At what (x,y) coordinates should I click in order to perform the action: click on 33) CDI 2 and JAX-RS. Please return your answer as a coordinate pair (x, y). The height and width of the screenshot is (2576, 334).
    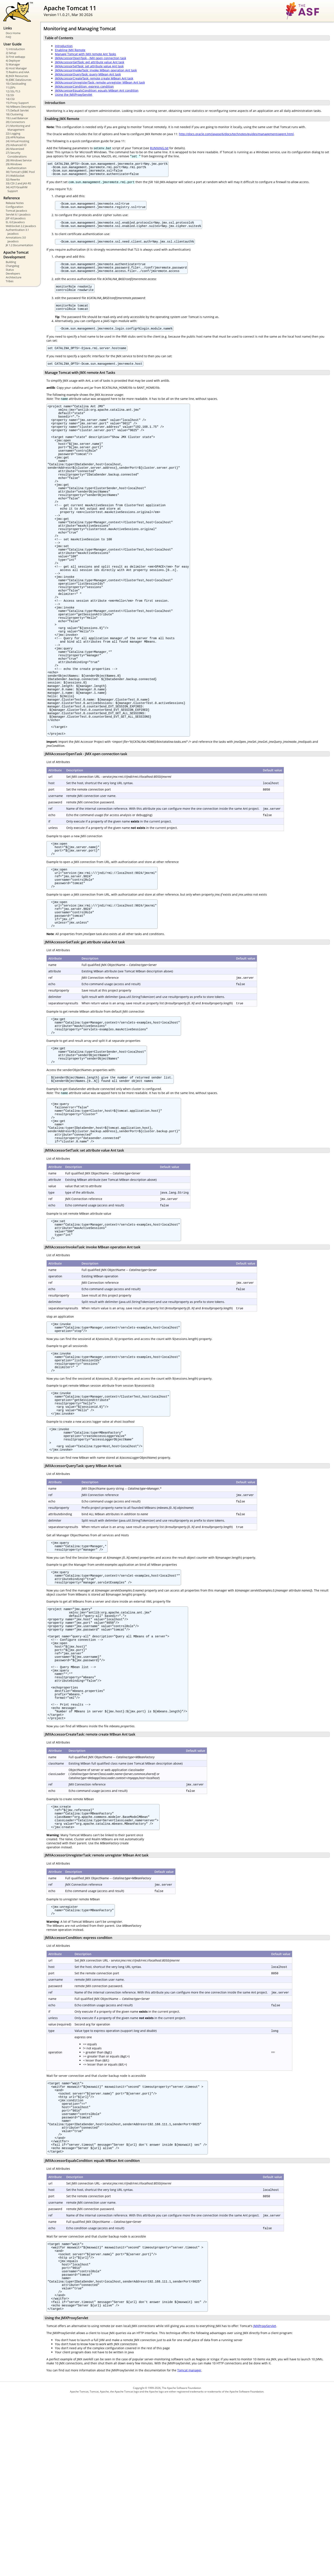
    Looking at the image, I should click on (18, 183).